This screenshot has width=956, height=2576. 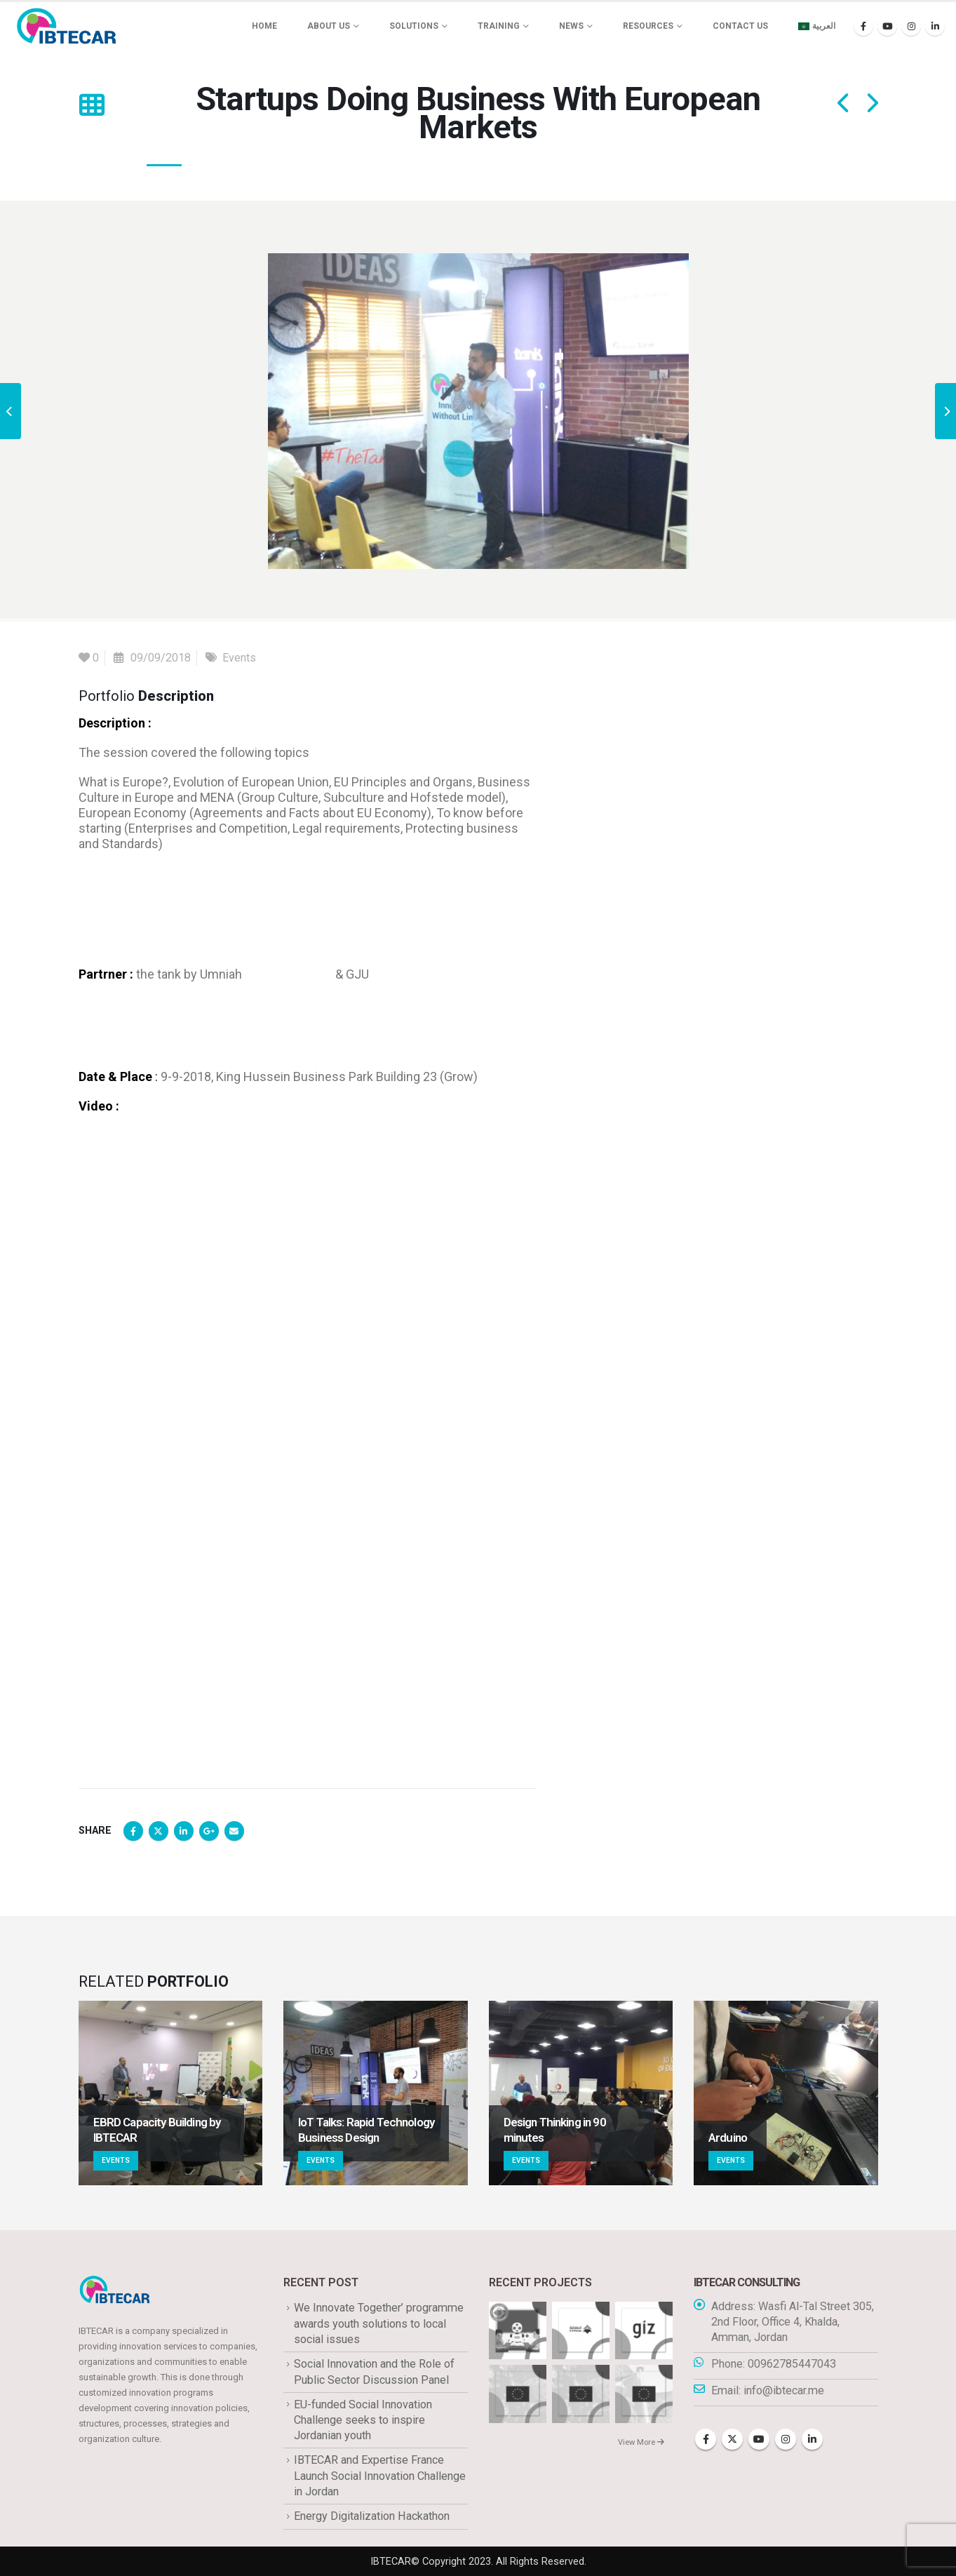 What do you see at coordinates (812, 2439) in the screenshot?
I see `Linkedin` at bounding box center [812, 2439].